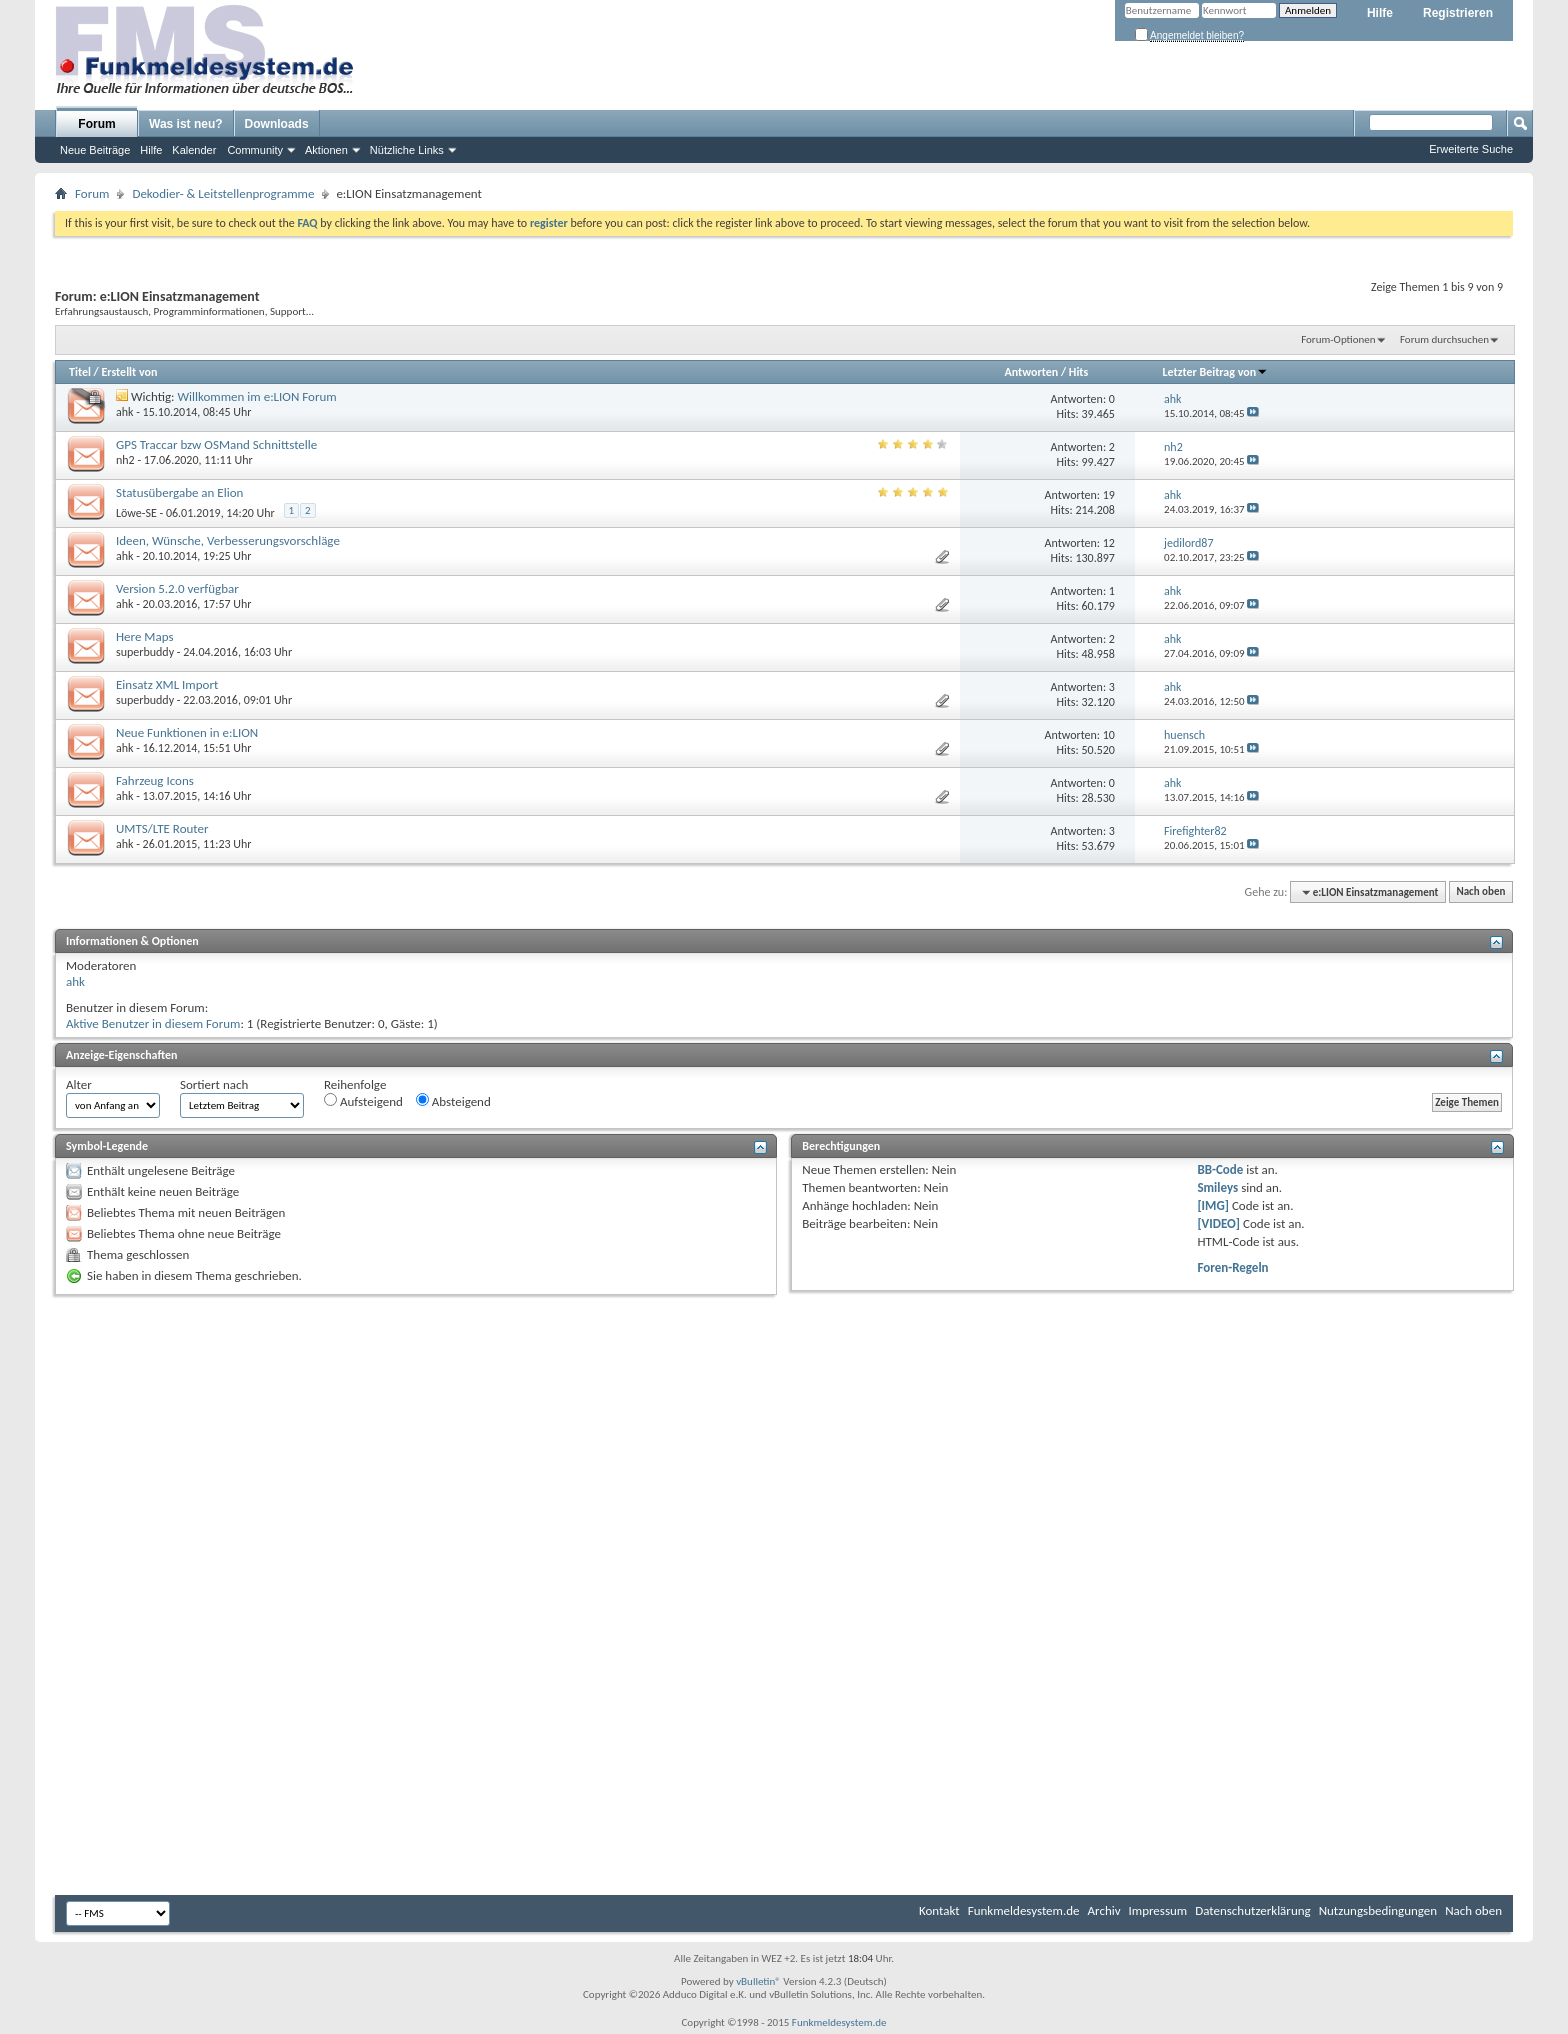 Image resolution: width=1568 pixels, height=2034 pixels. What do you see at coordinates (1253, 1910) in the screenshot?
I see `Datenschutzerklärung` at bounding box center [1253, 1910].